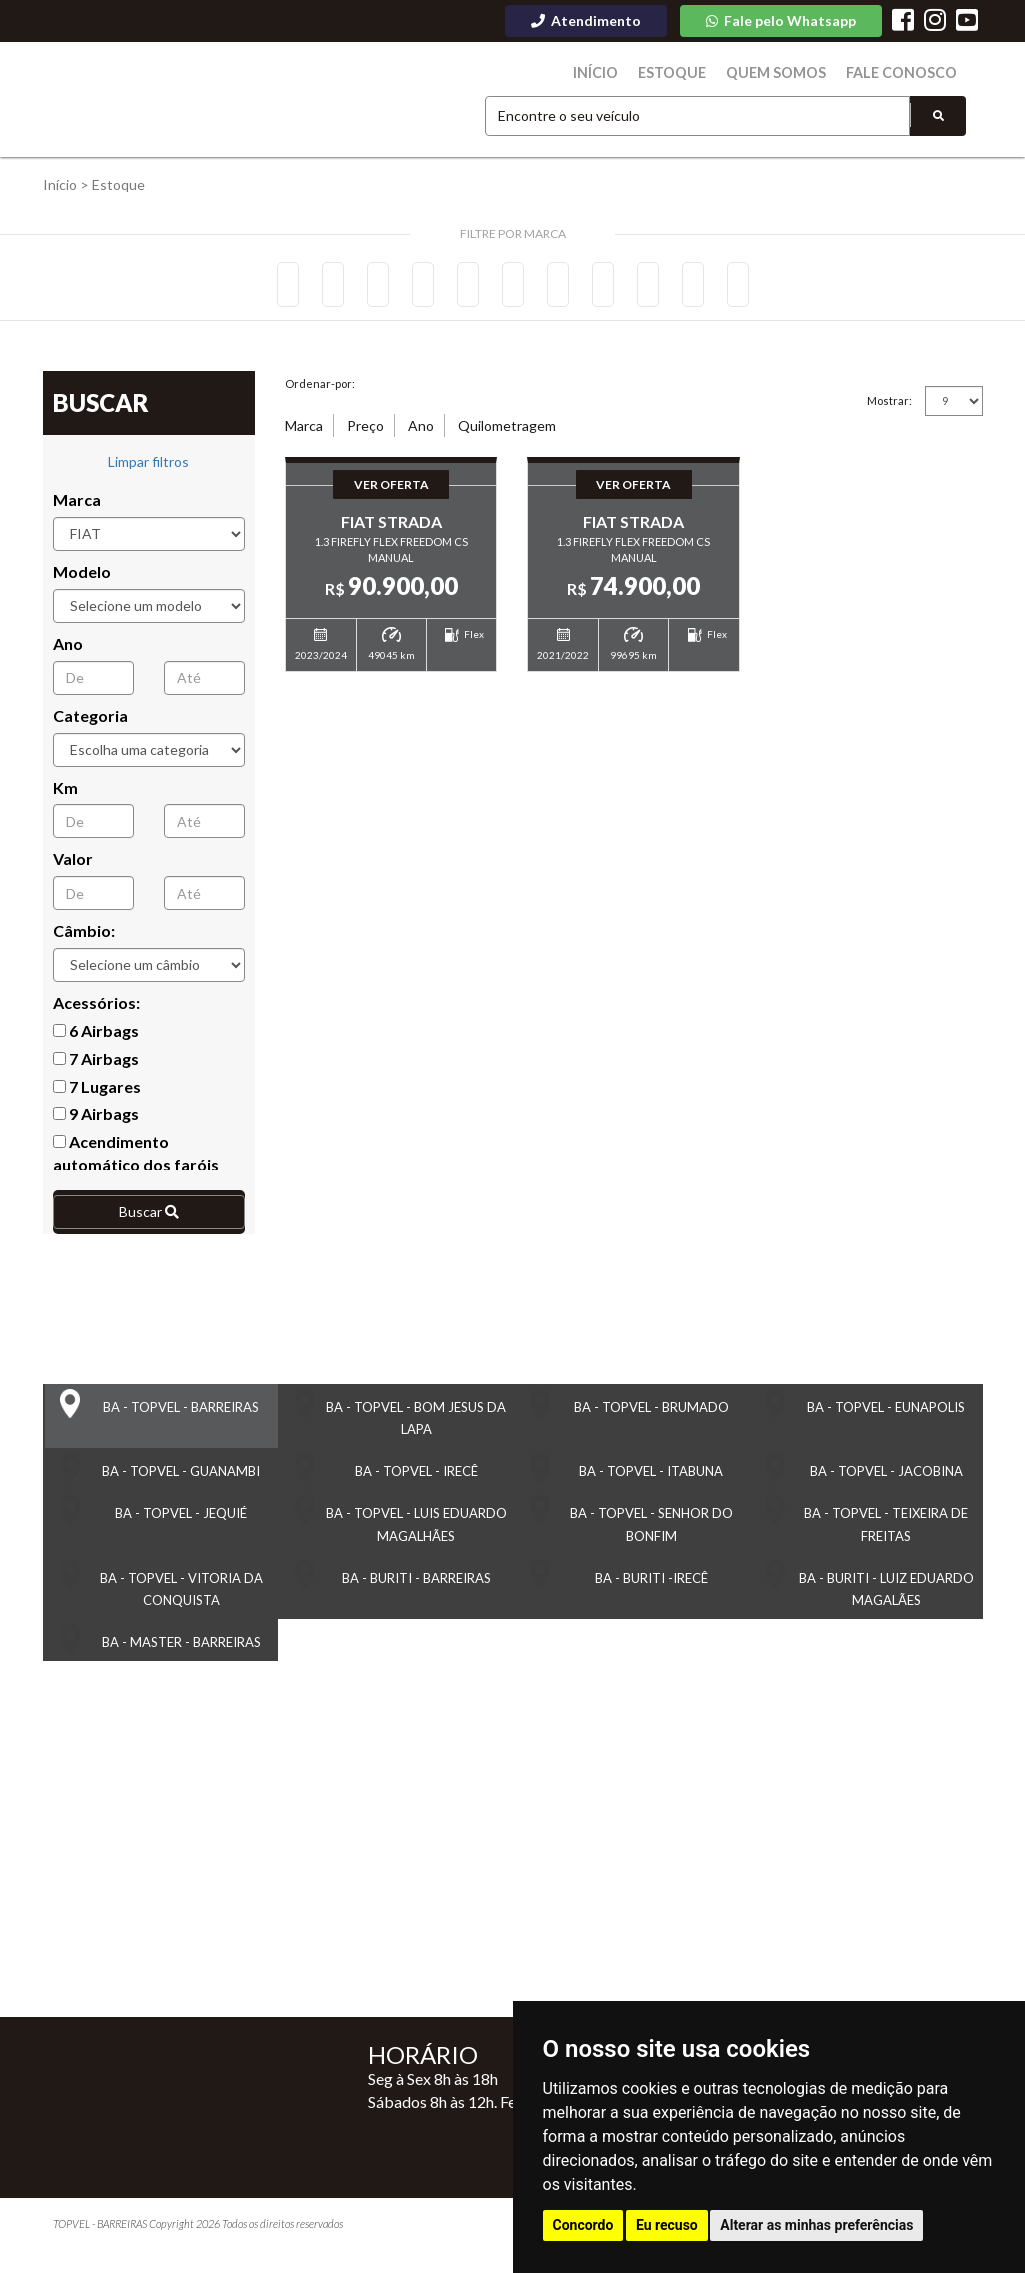 Image resolution: width=1025 pixels, height=2273 pixels. What do you see at coordinates (96, 1065) in the screenshot?
I see `7 Airbags` at bounding box center [96, 1065].